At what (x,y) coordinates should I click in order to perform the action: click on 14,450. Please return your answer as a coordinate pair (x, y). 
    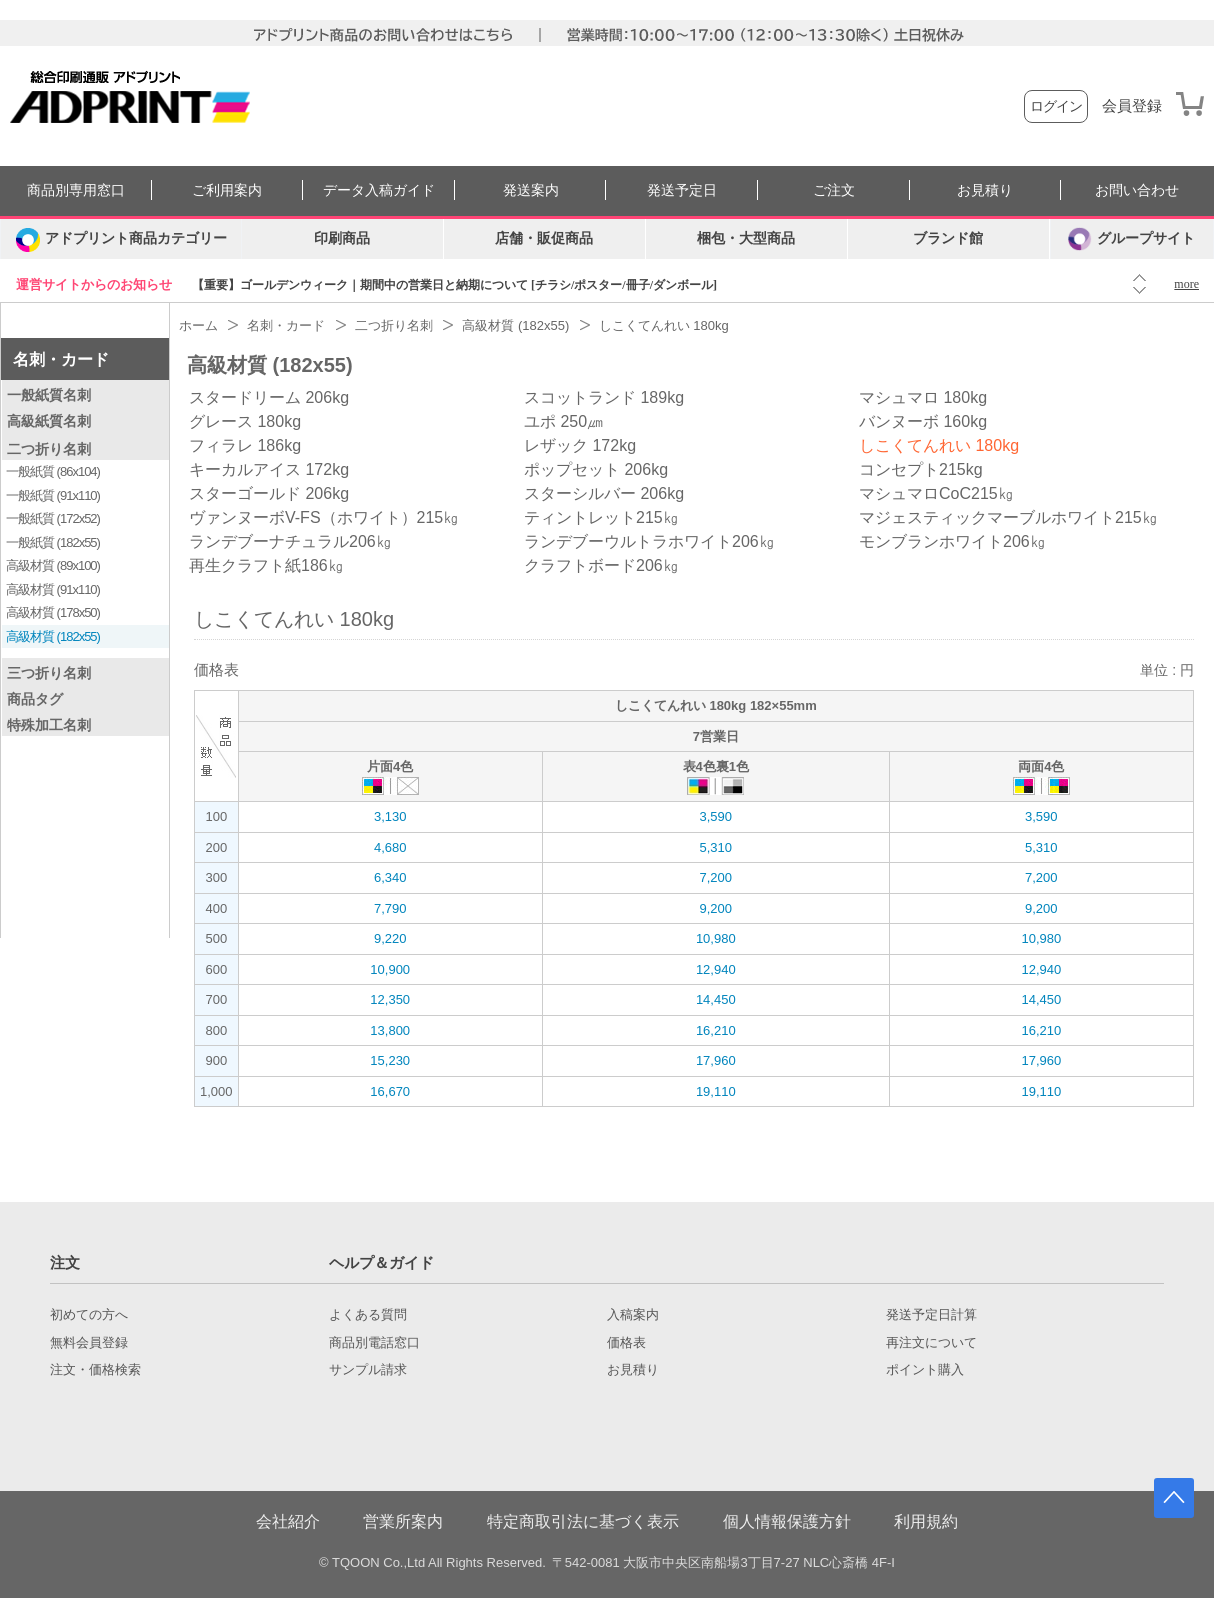
    Looking at the image, I should click on (716, 999).